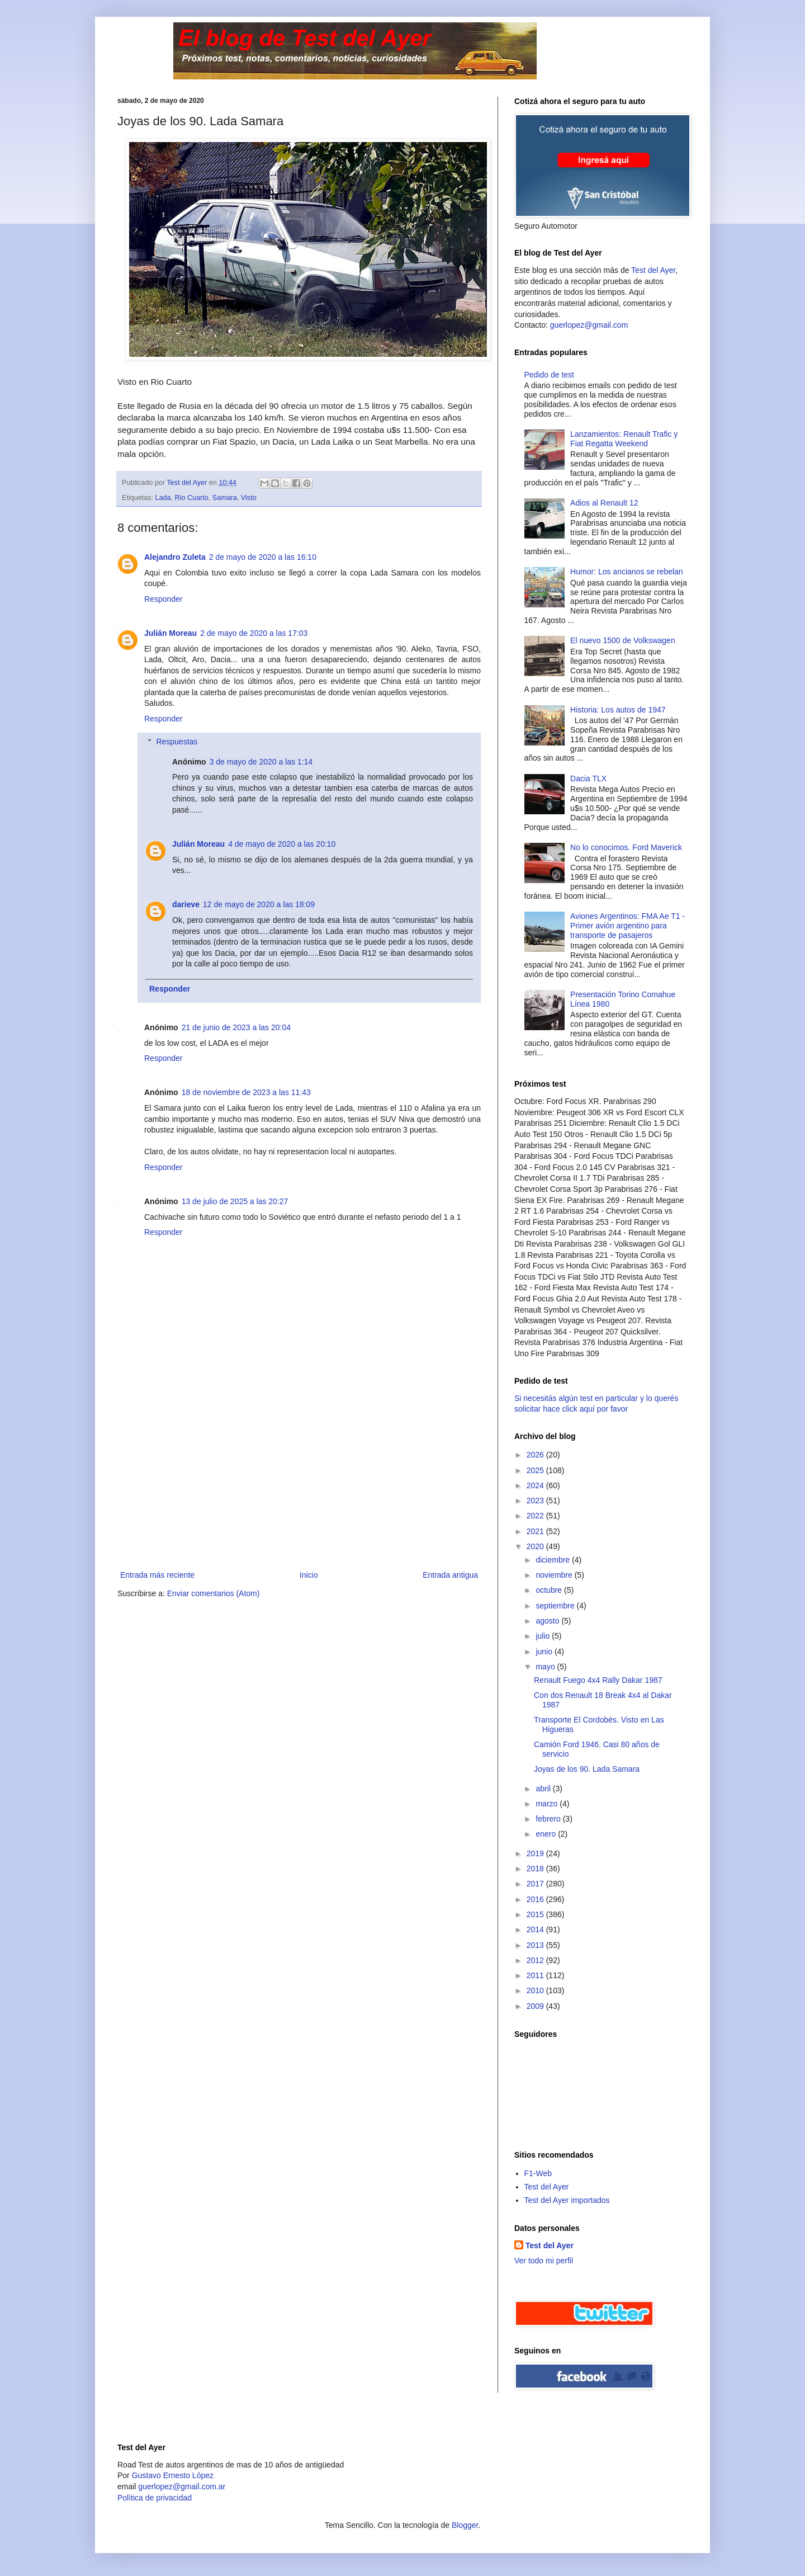 The height and width of the screenshot is (2576, 805). I want to click on El nuevo 1500 de Volkswagen, so click(622, 640).